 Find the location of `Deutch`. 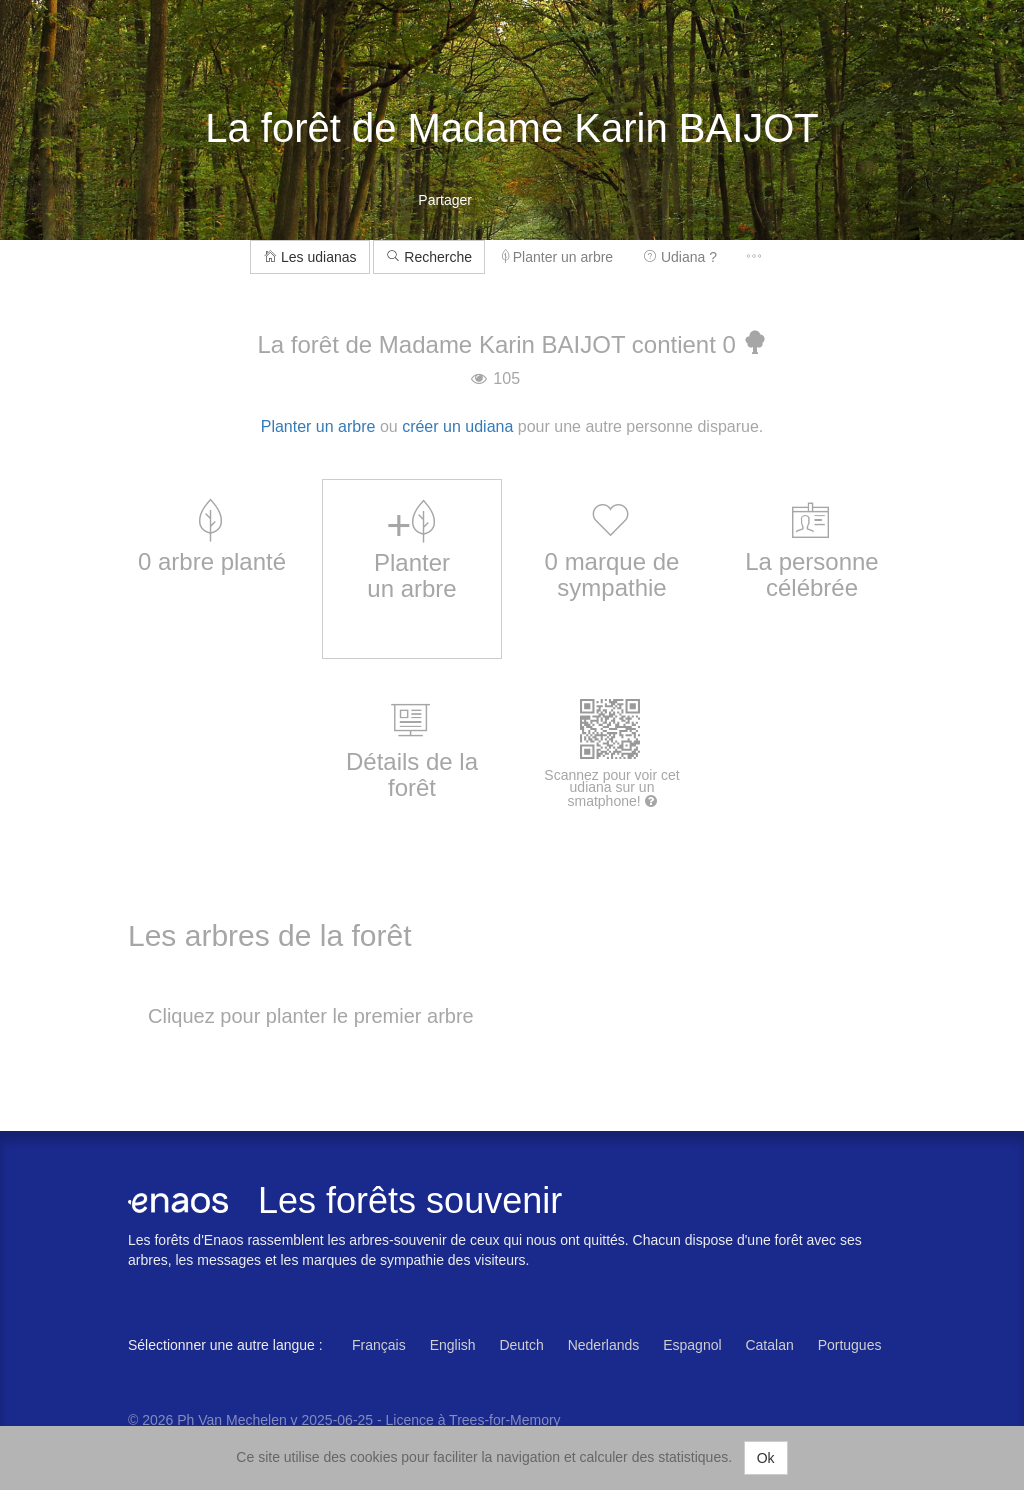

Deutch is located at coordinates (521, 1345).